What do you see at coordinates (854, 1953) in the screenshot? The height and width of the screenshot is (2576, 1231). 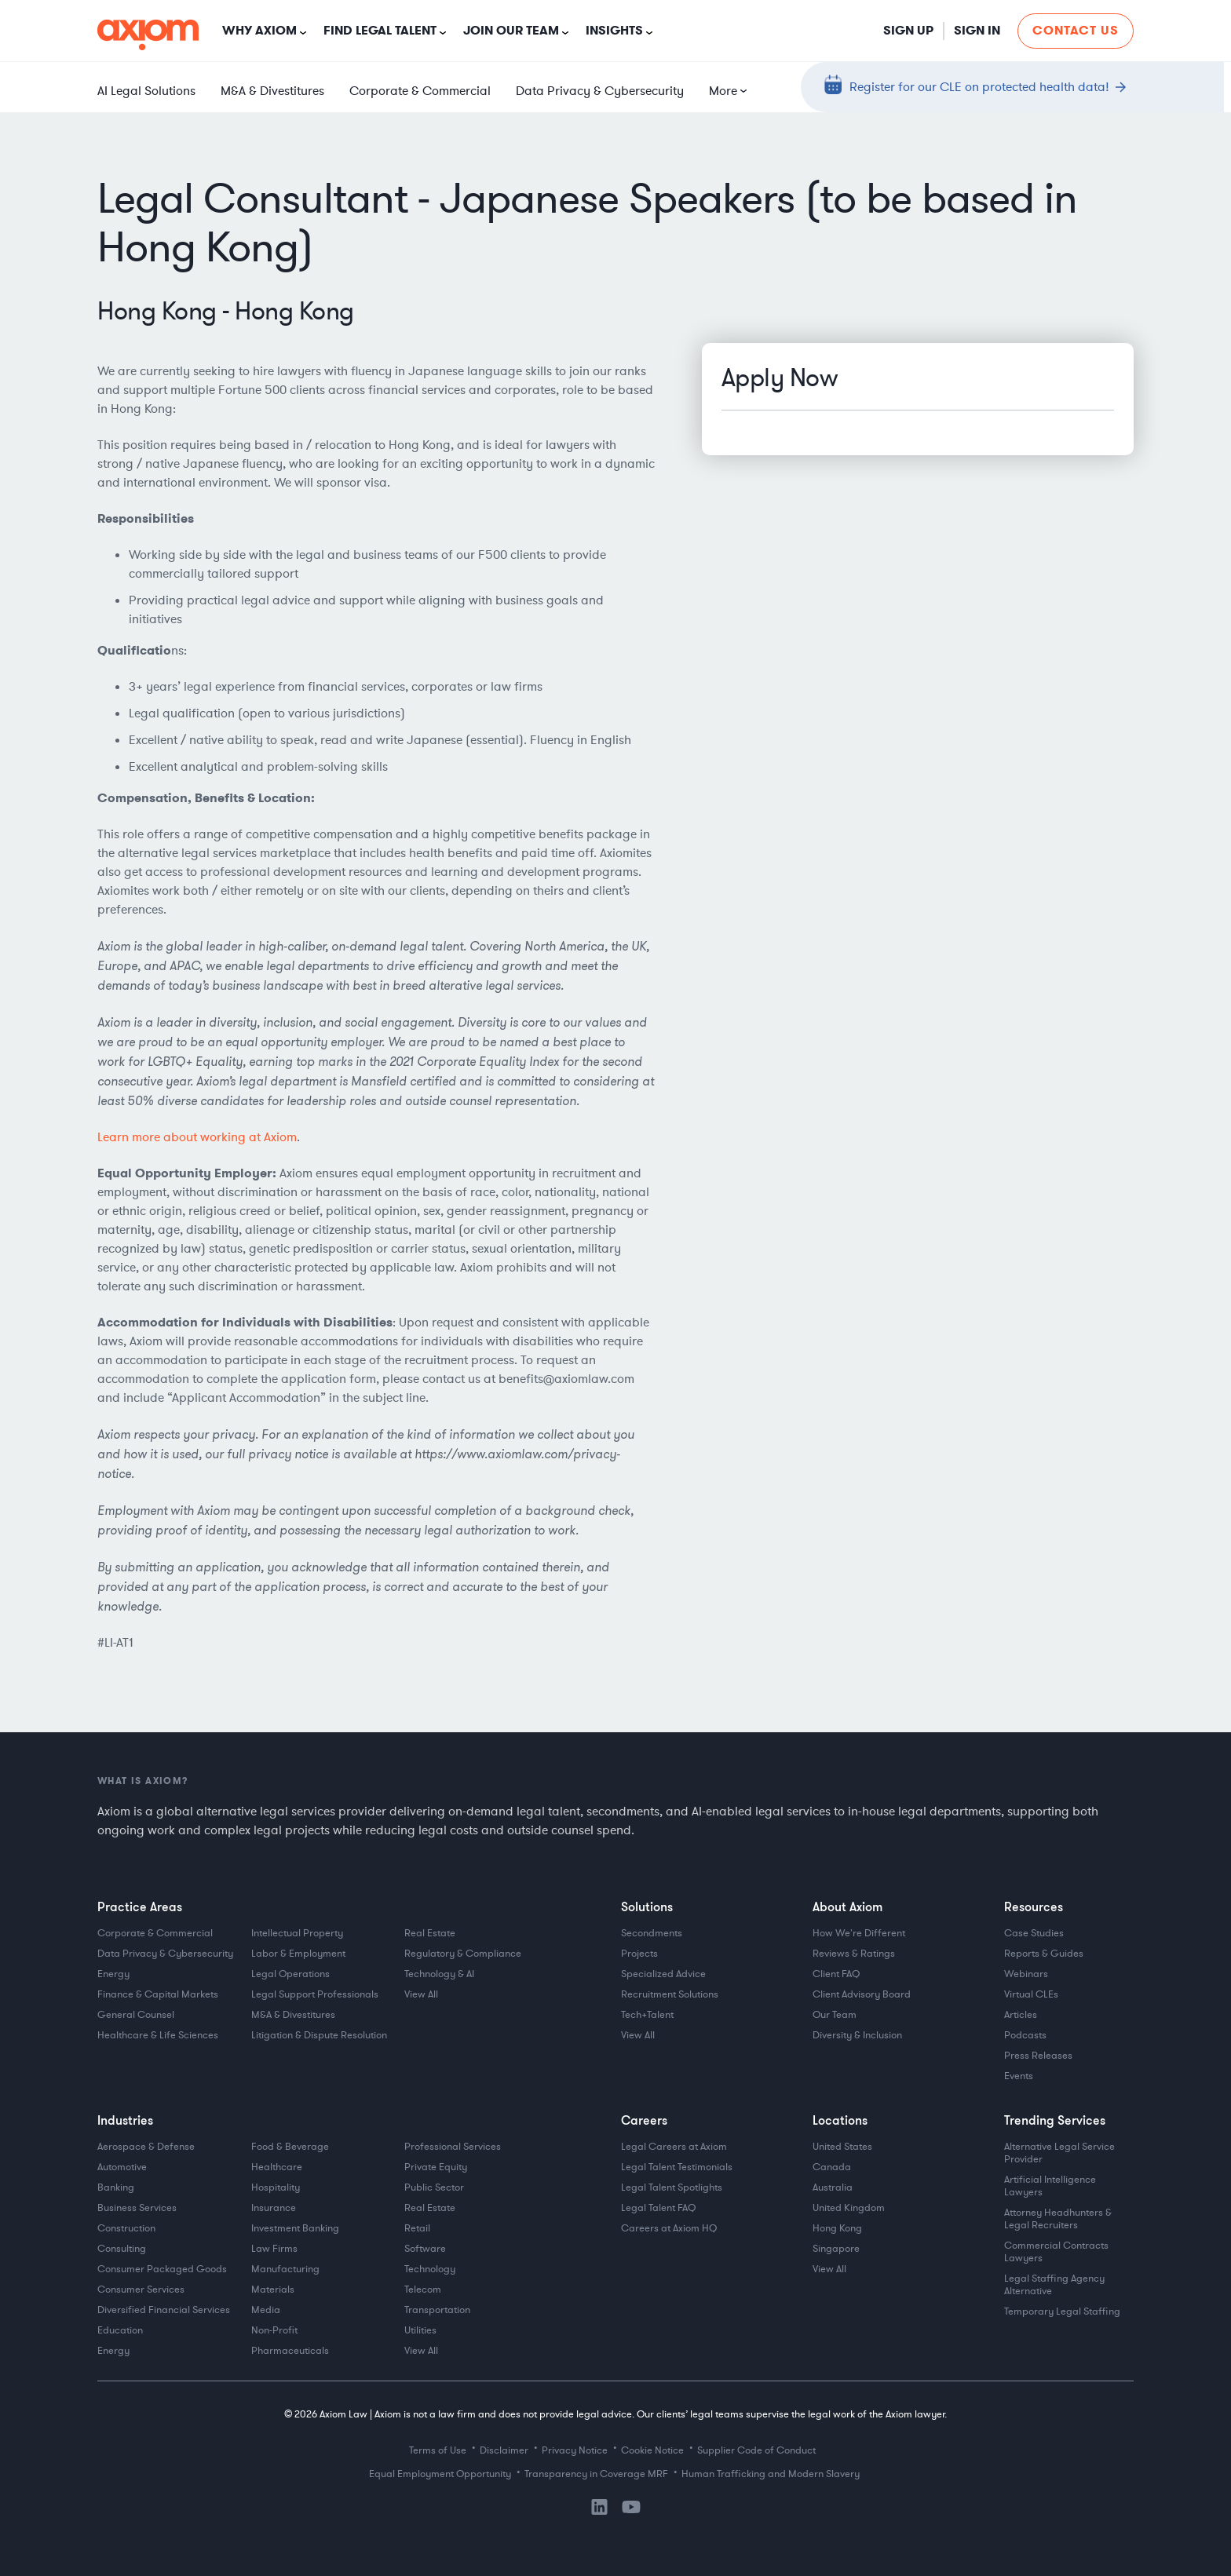 I see `Reviews & Ratings [menuitem]` at bounding box center [854, 1953].